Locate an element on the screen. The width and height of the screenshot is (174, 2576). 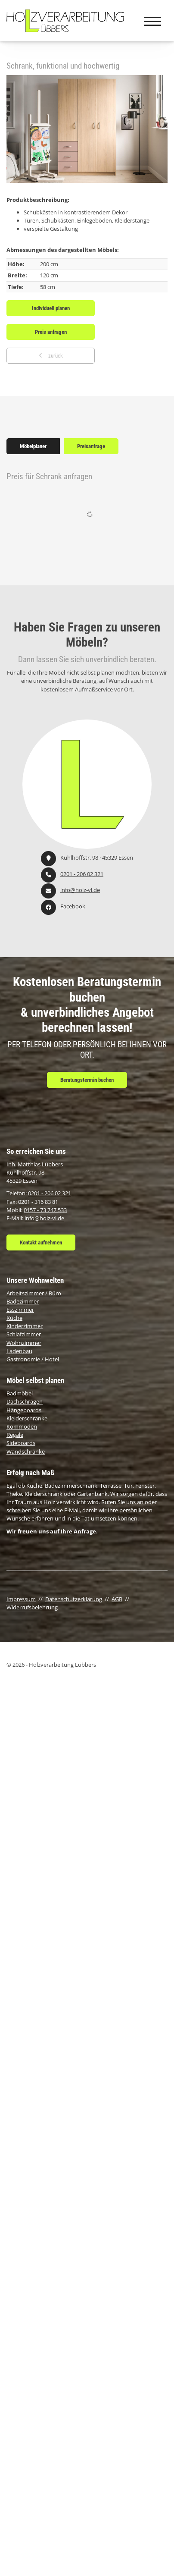
Dachschrägen is located at coordinates (24, 1401).